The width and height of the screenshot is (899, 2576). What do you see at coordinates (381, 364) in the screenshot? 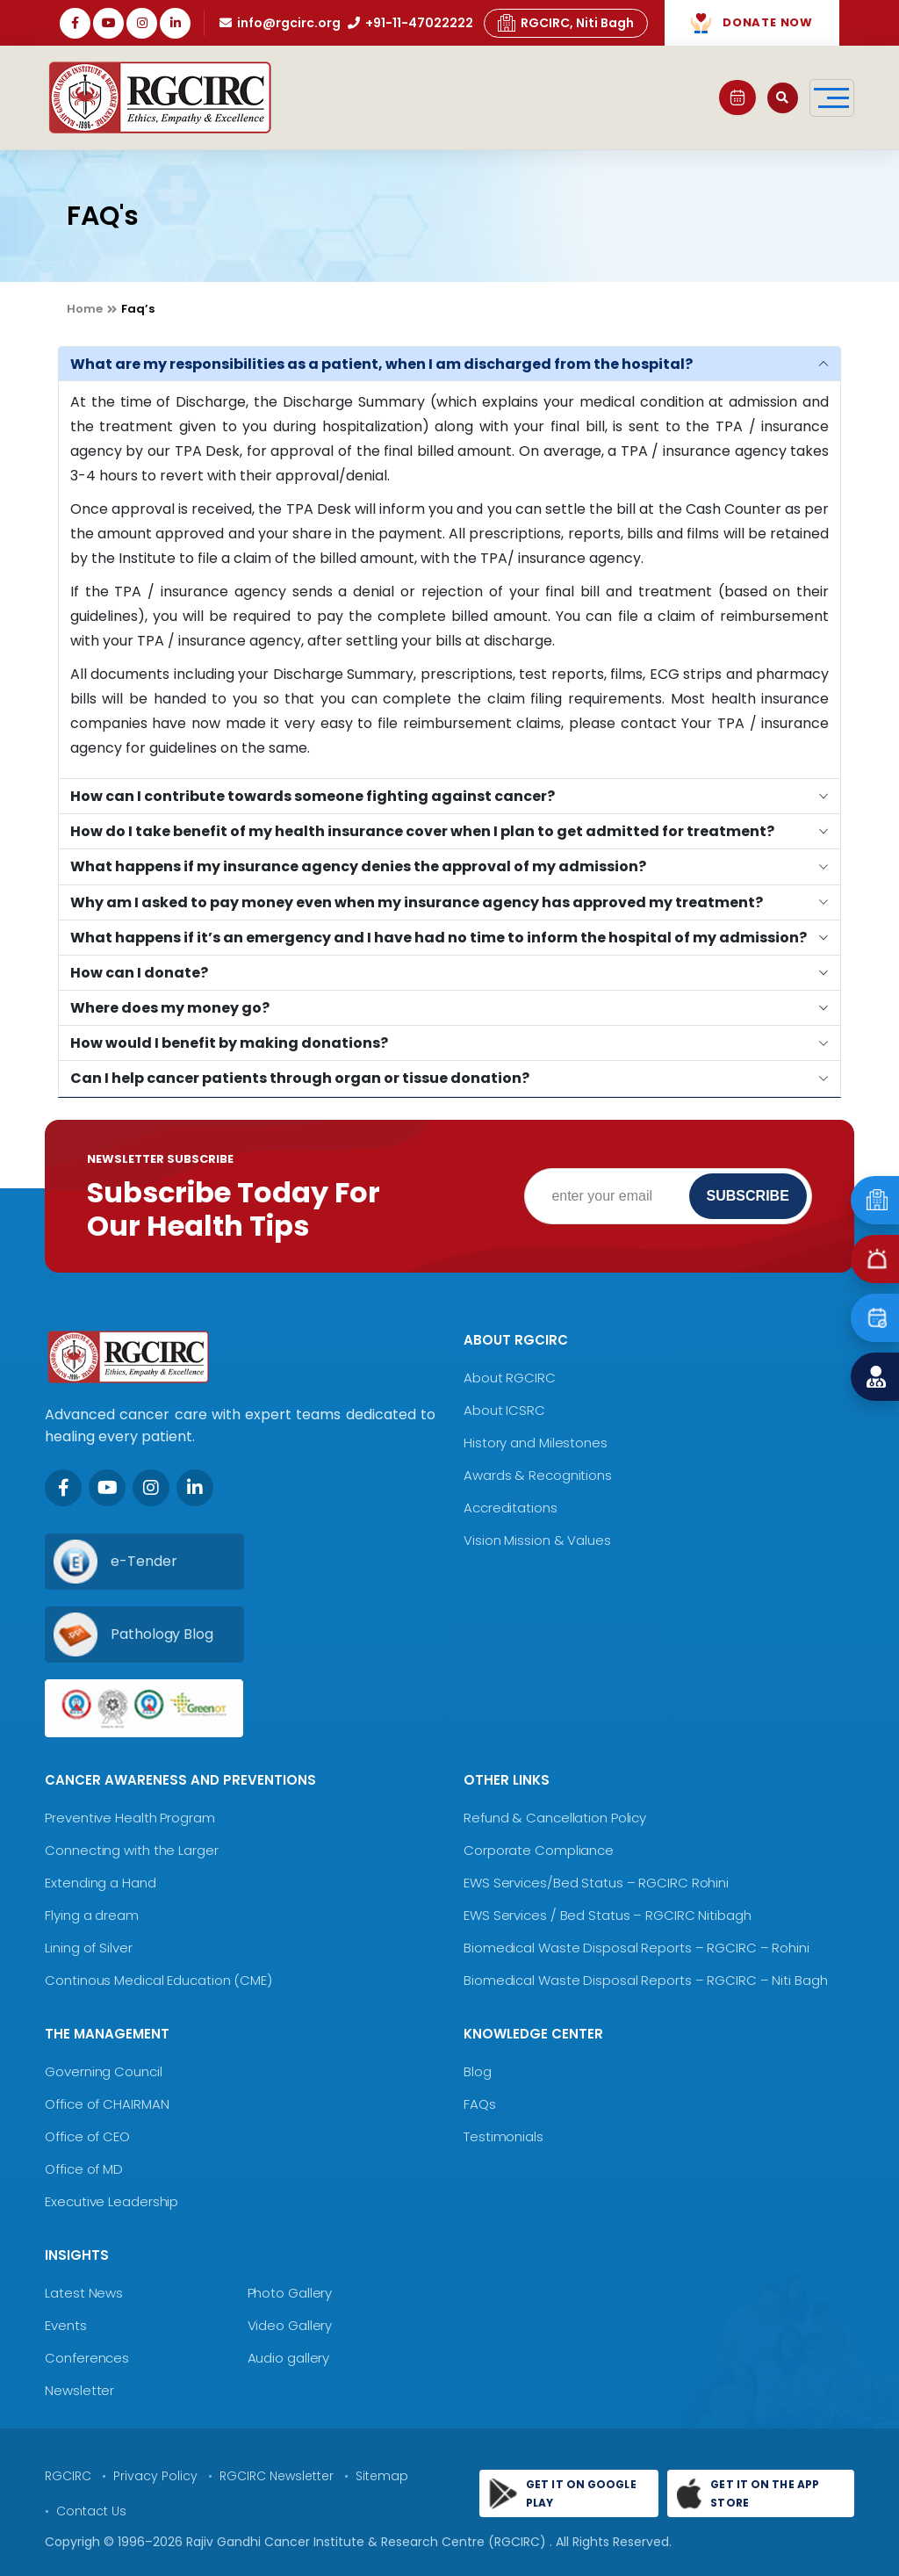
I see `What are my responsibilities as a patient, when I am discharged from the hospital?` at bounding box center [381, 364].